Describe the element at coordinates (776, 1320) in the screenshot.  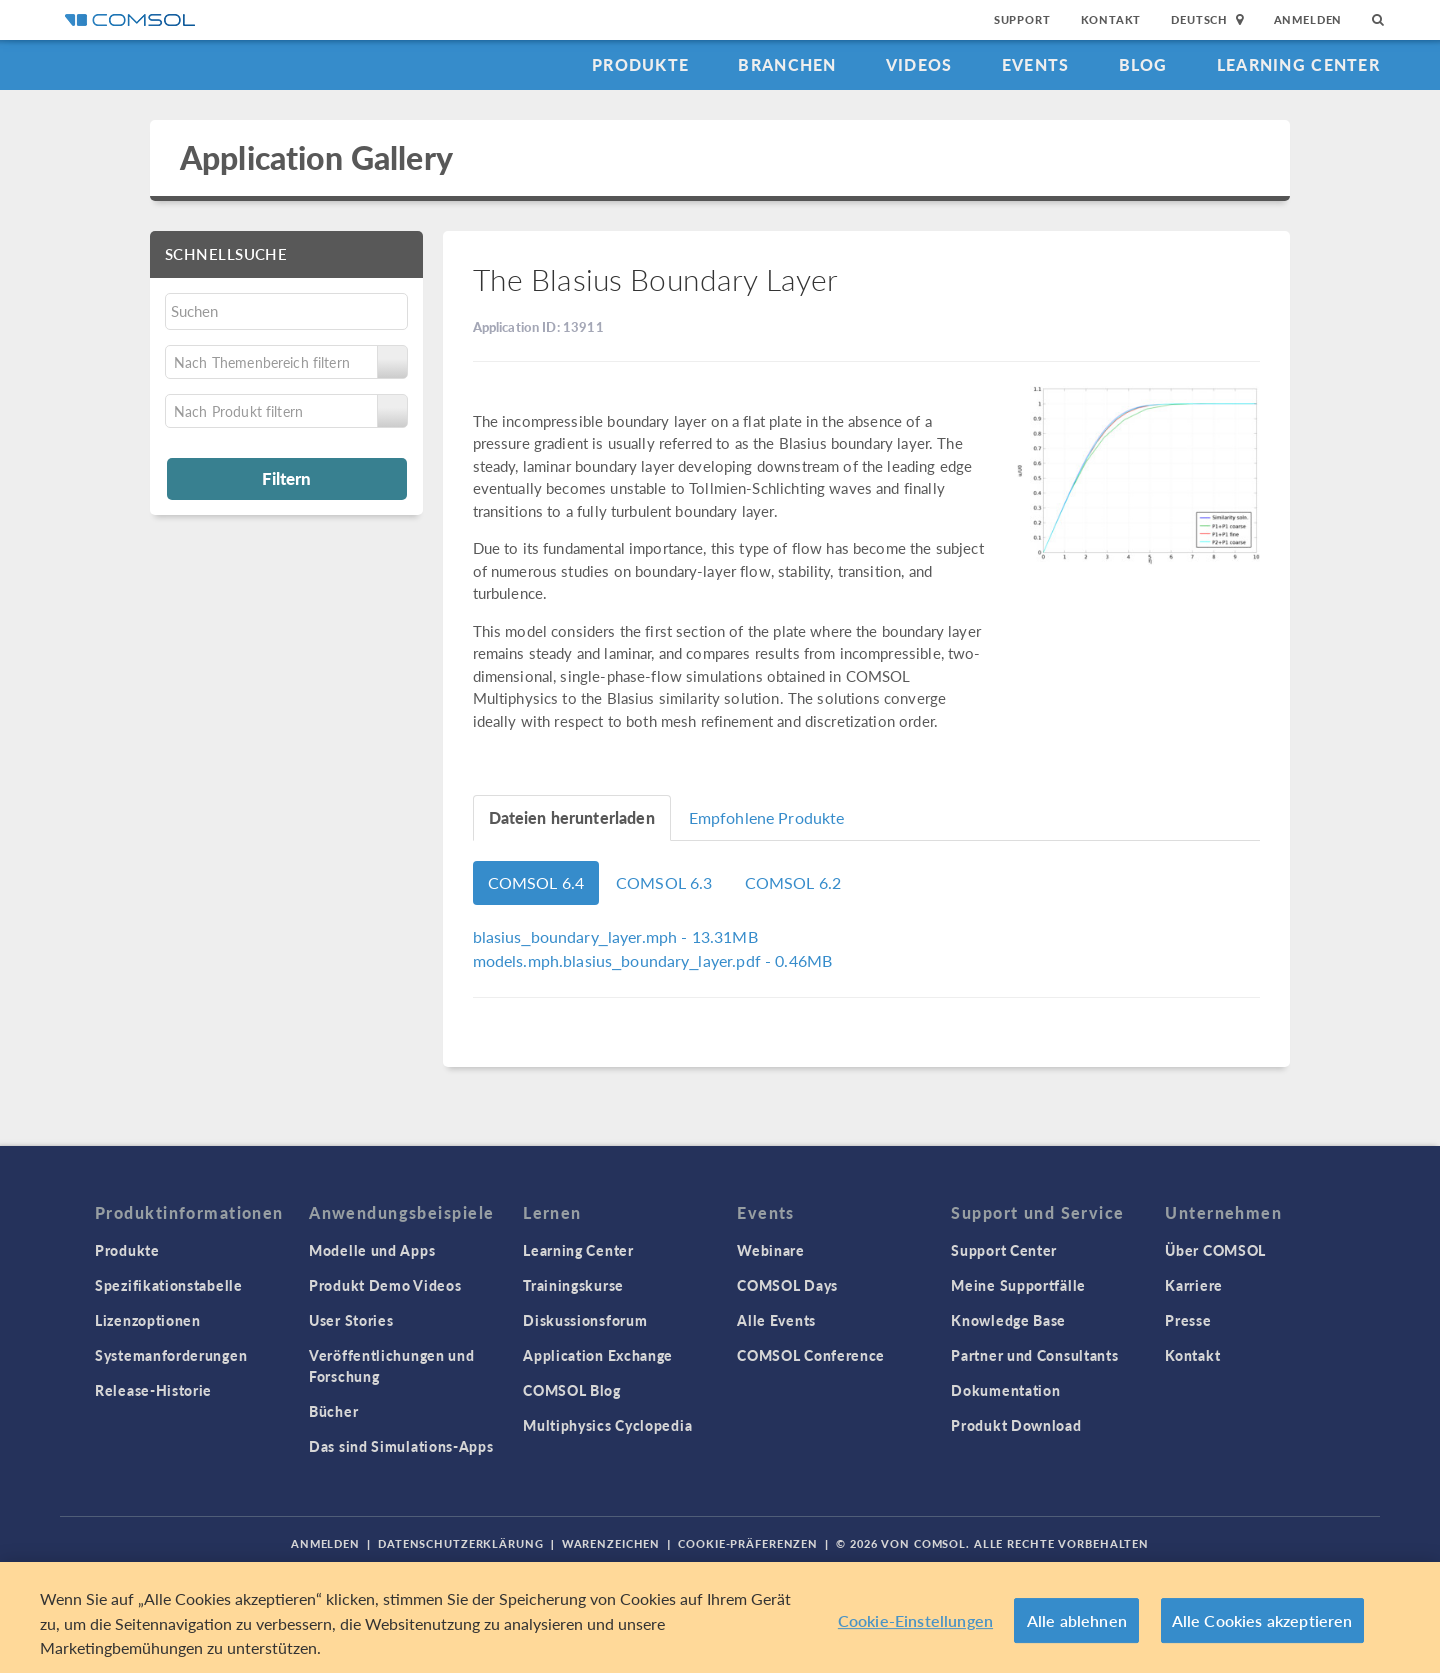
I see `Alle Events` at that location.